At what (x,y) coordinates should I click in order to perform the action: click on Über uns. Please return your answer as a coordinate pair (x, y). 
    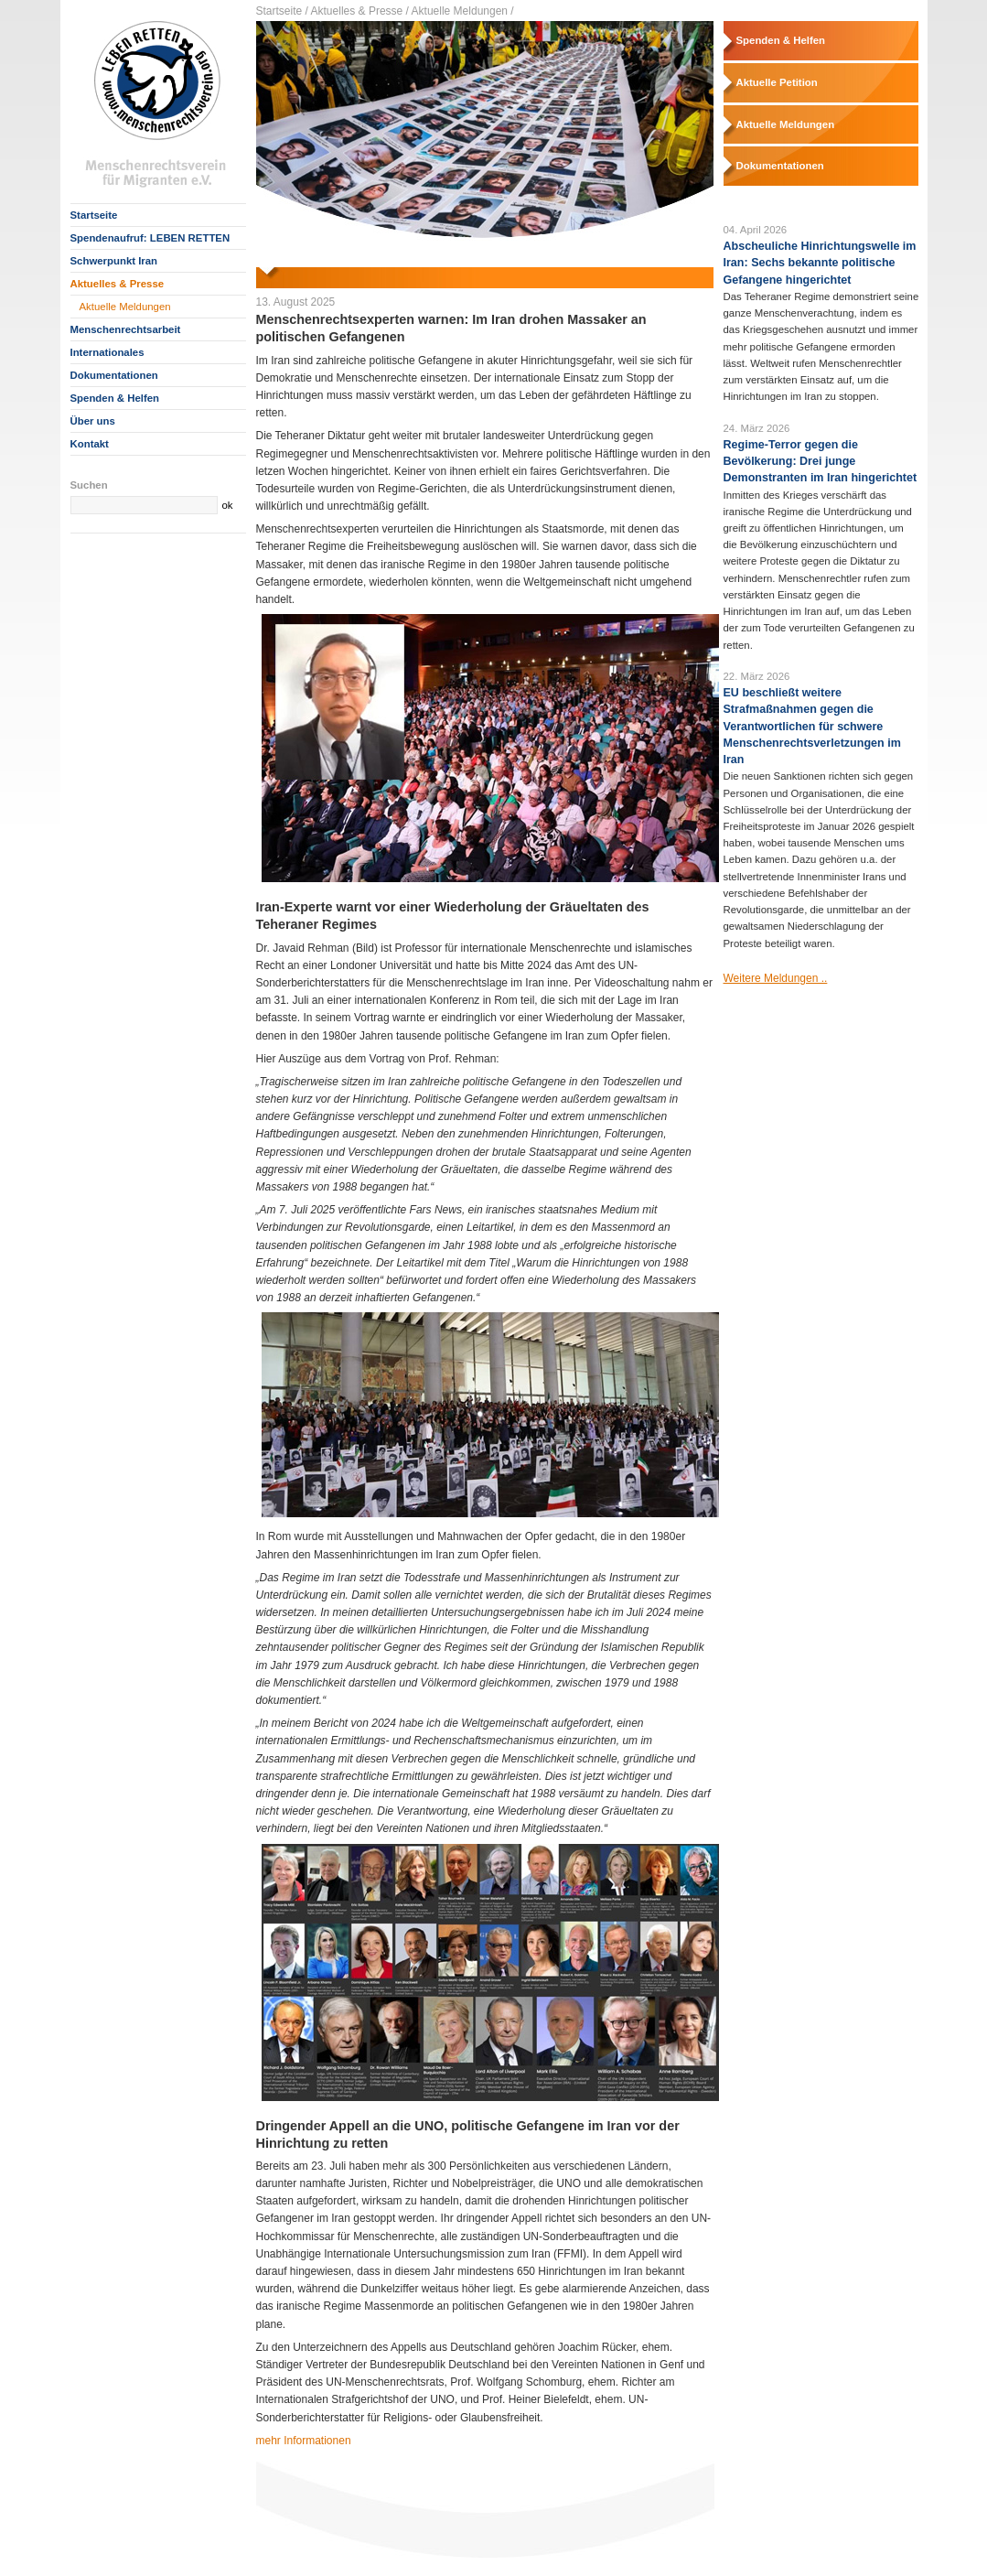
    Looking at the image, I should click on (92, 420).